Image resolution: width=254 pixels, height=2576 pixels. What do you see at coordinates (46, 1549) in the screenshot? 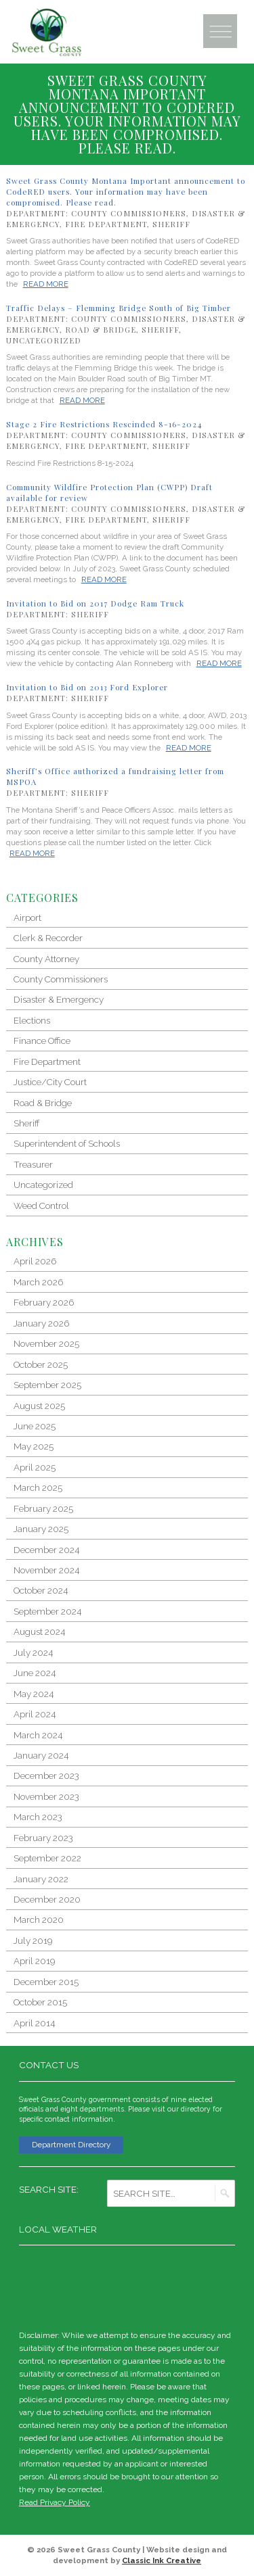
I see `December 2024` at bounding box center [46, 1549].